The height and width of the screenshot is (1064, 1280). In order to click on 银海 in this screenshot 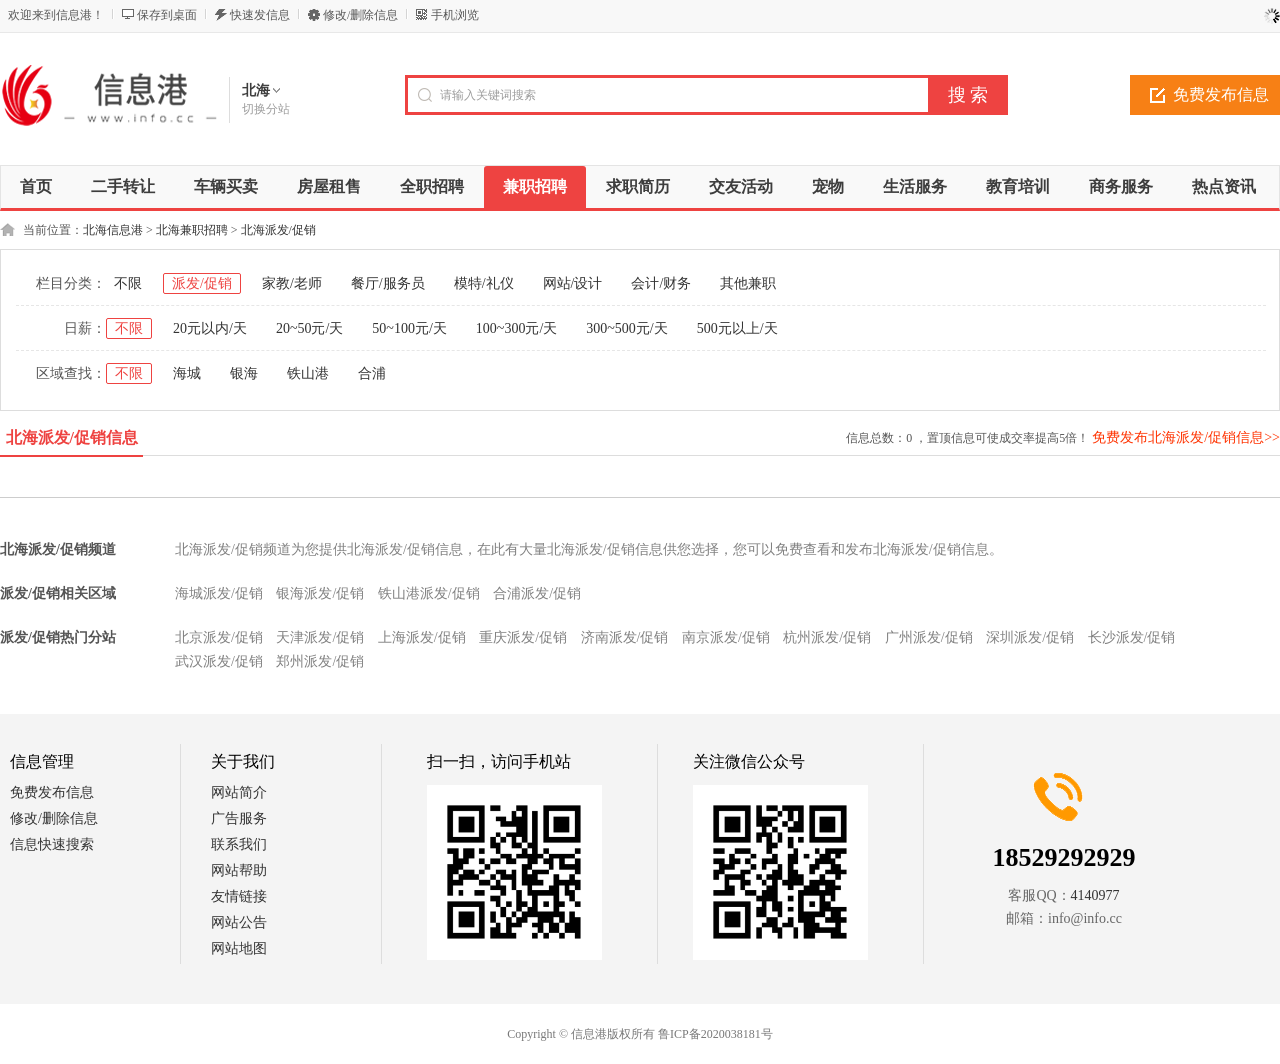, I will do `click(244, 373)`.